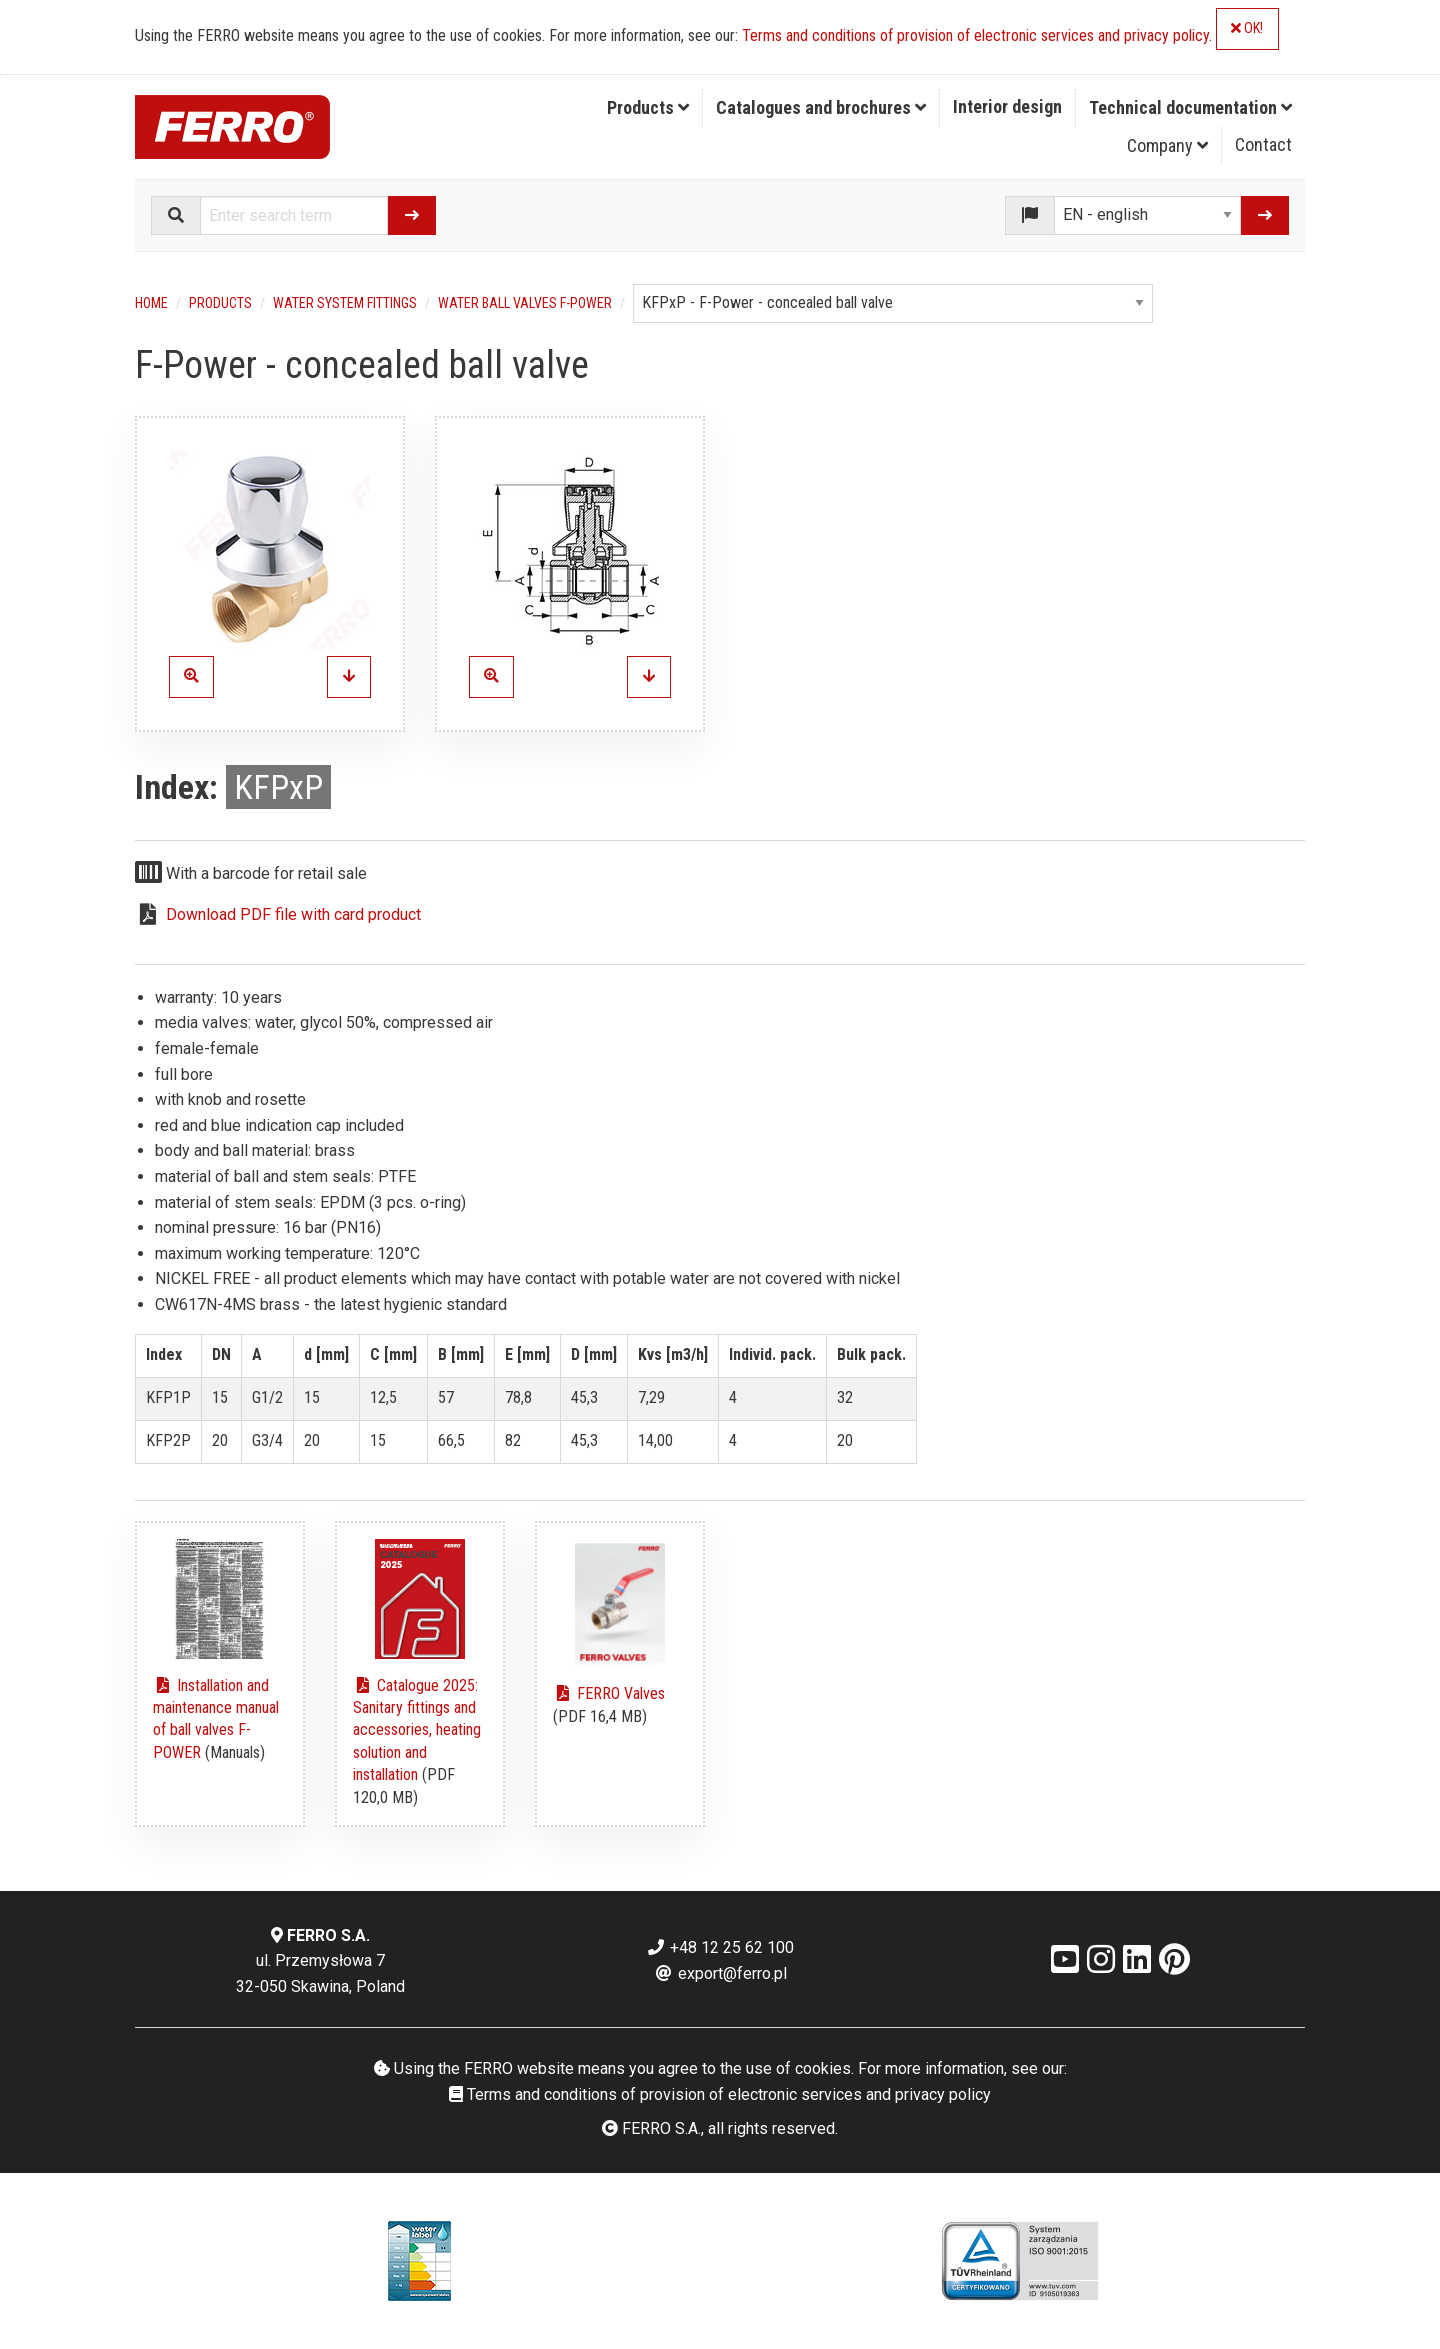  What do you see at coordinates (1167, 145) in the screenshot?
I see `Company` at bounding box center [1167, 145].